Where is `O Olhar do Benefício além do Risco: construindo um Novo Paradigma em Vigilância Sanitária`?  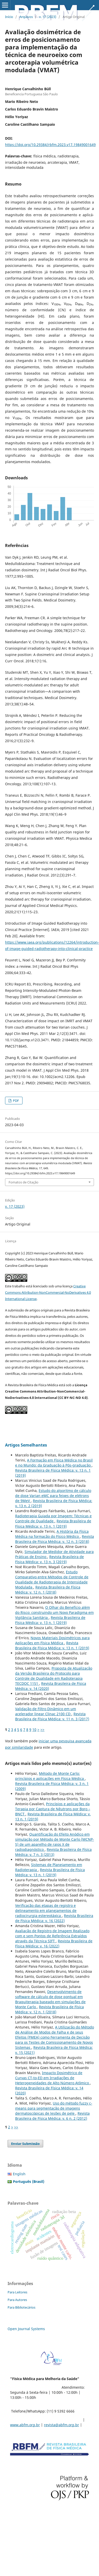
O Olhar do Benefício além do Risco: construindo um Novo Paradigma em Vigilância Sanitária is located at coordinates (54, 1612).